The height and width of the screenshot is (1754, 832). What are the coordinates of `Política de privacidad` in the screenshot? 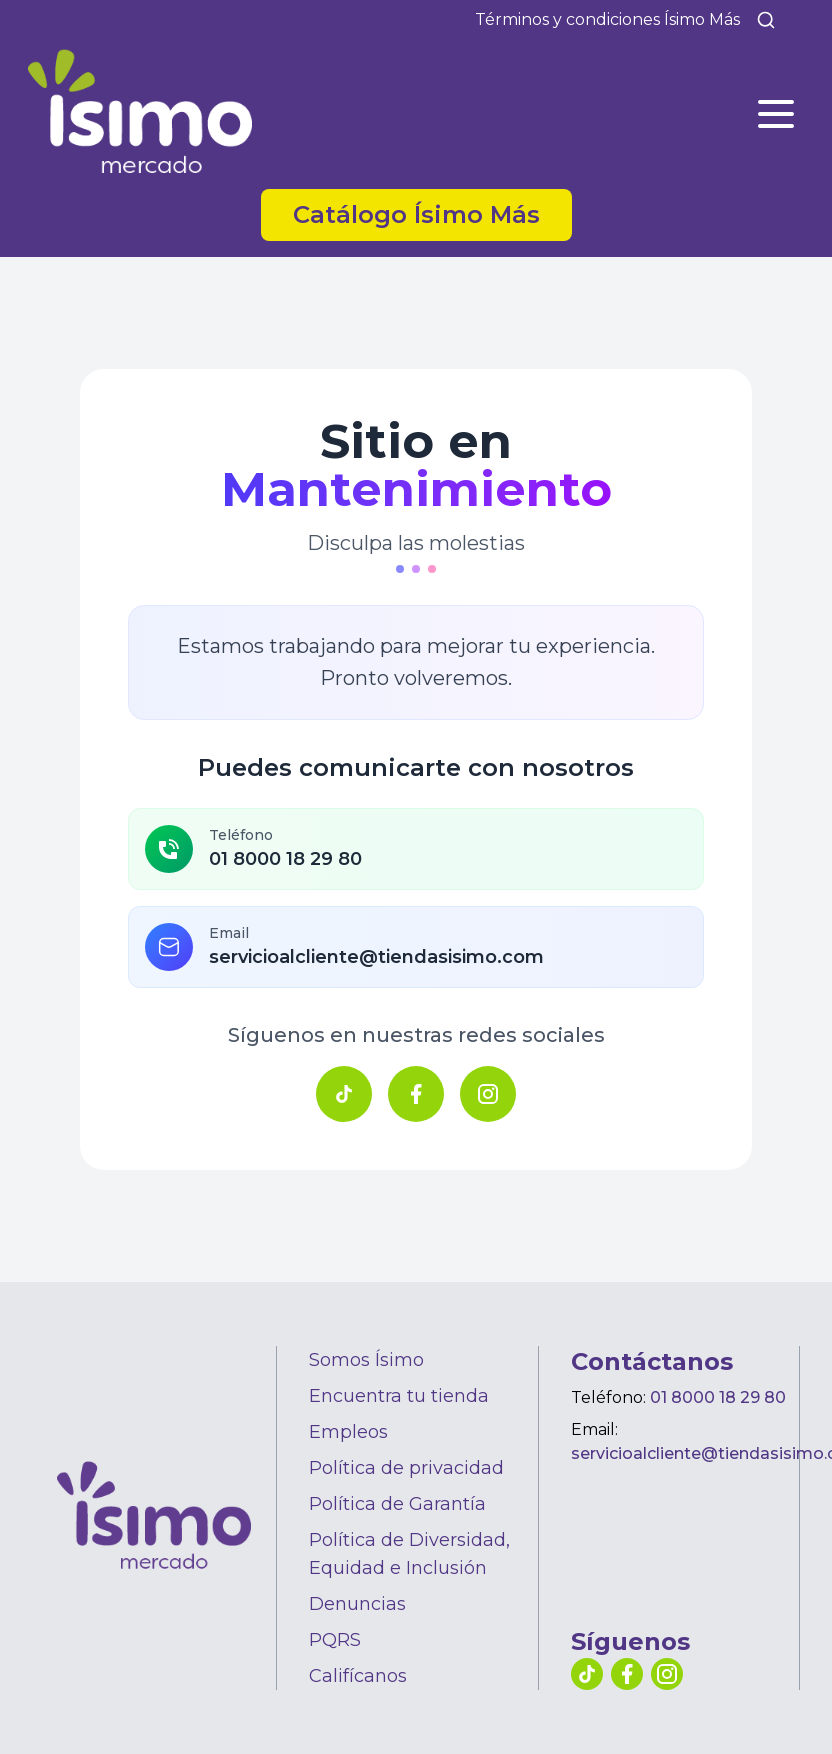 It's located at (406, 1468).